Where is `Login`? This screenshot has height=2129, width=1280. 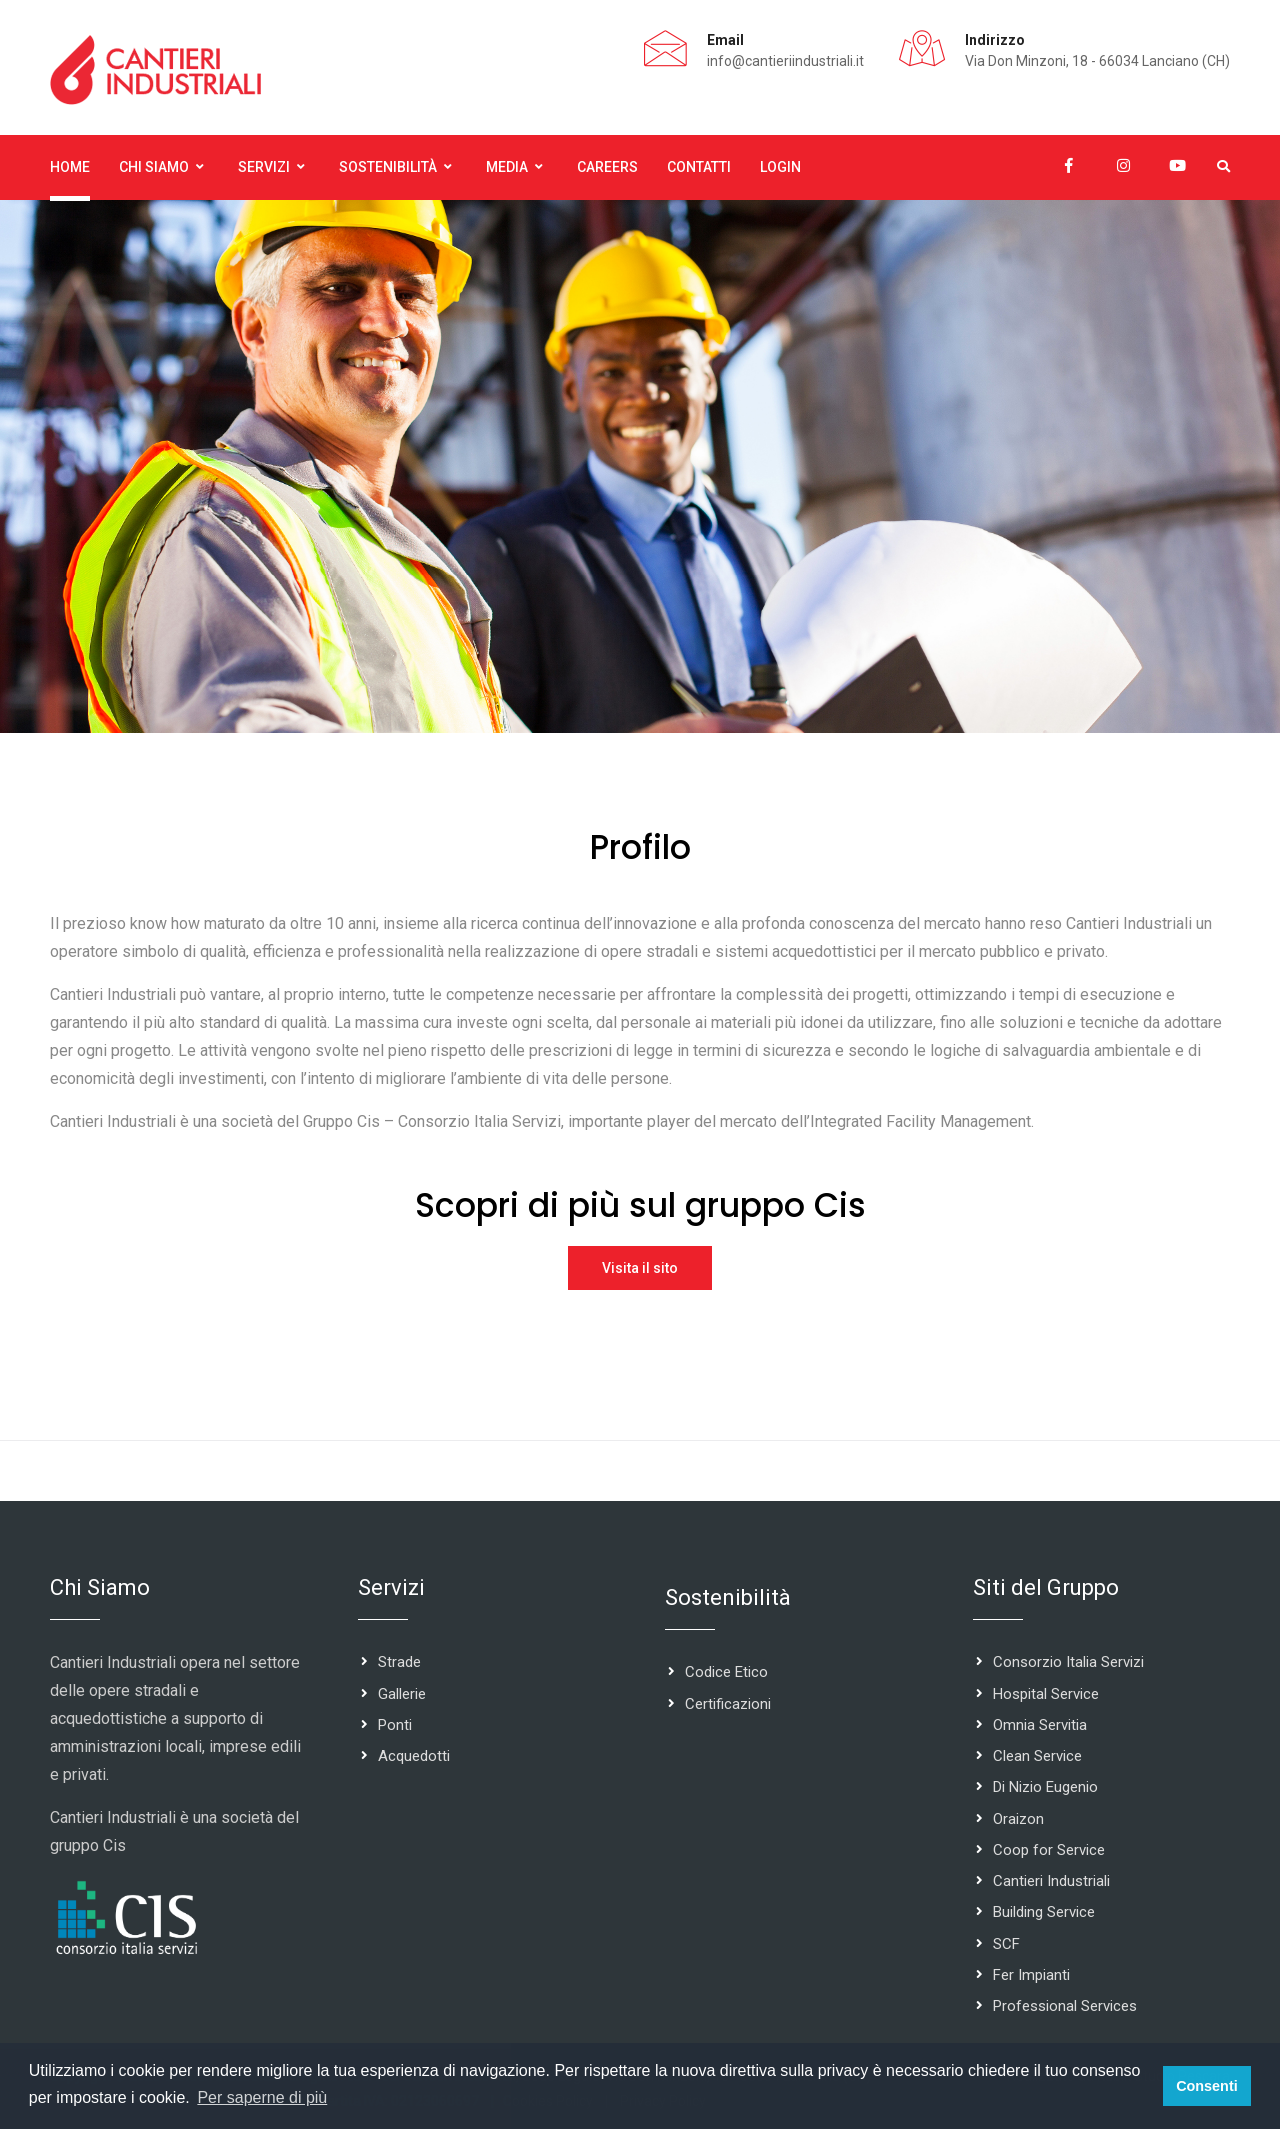
Login is located at coordinates (780, 167).